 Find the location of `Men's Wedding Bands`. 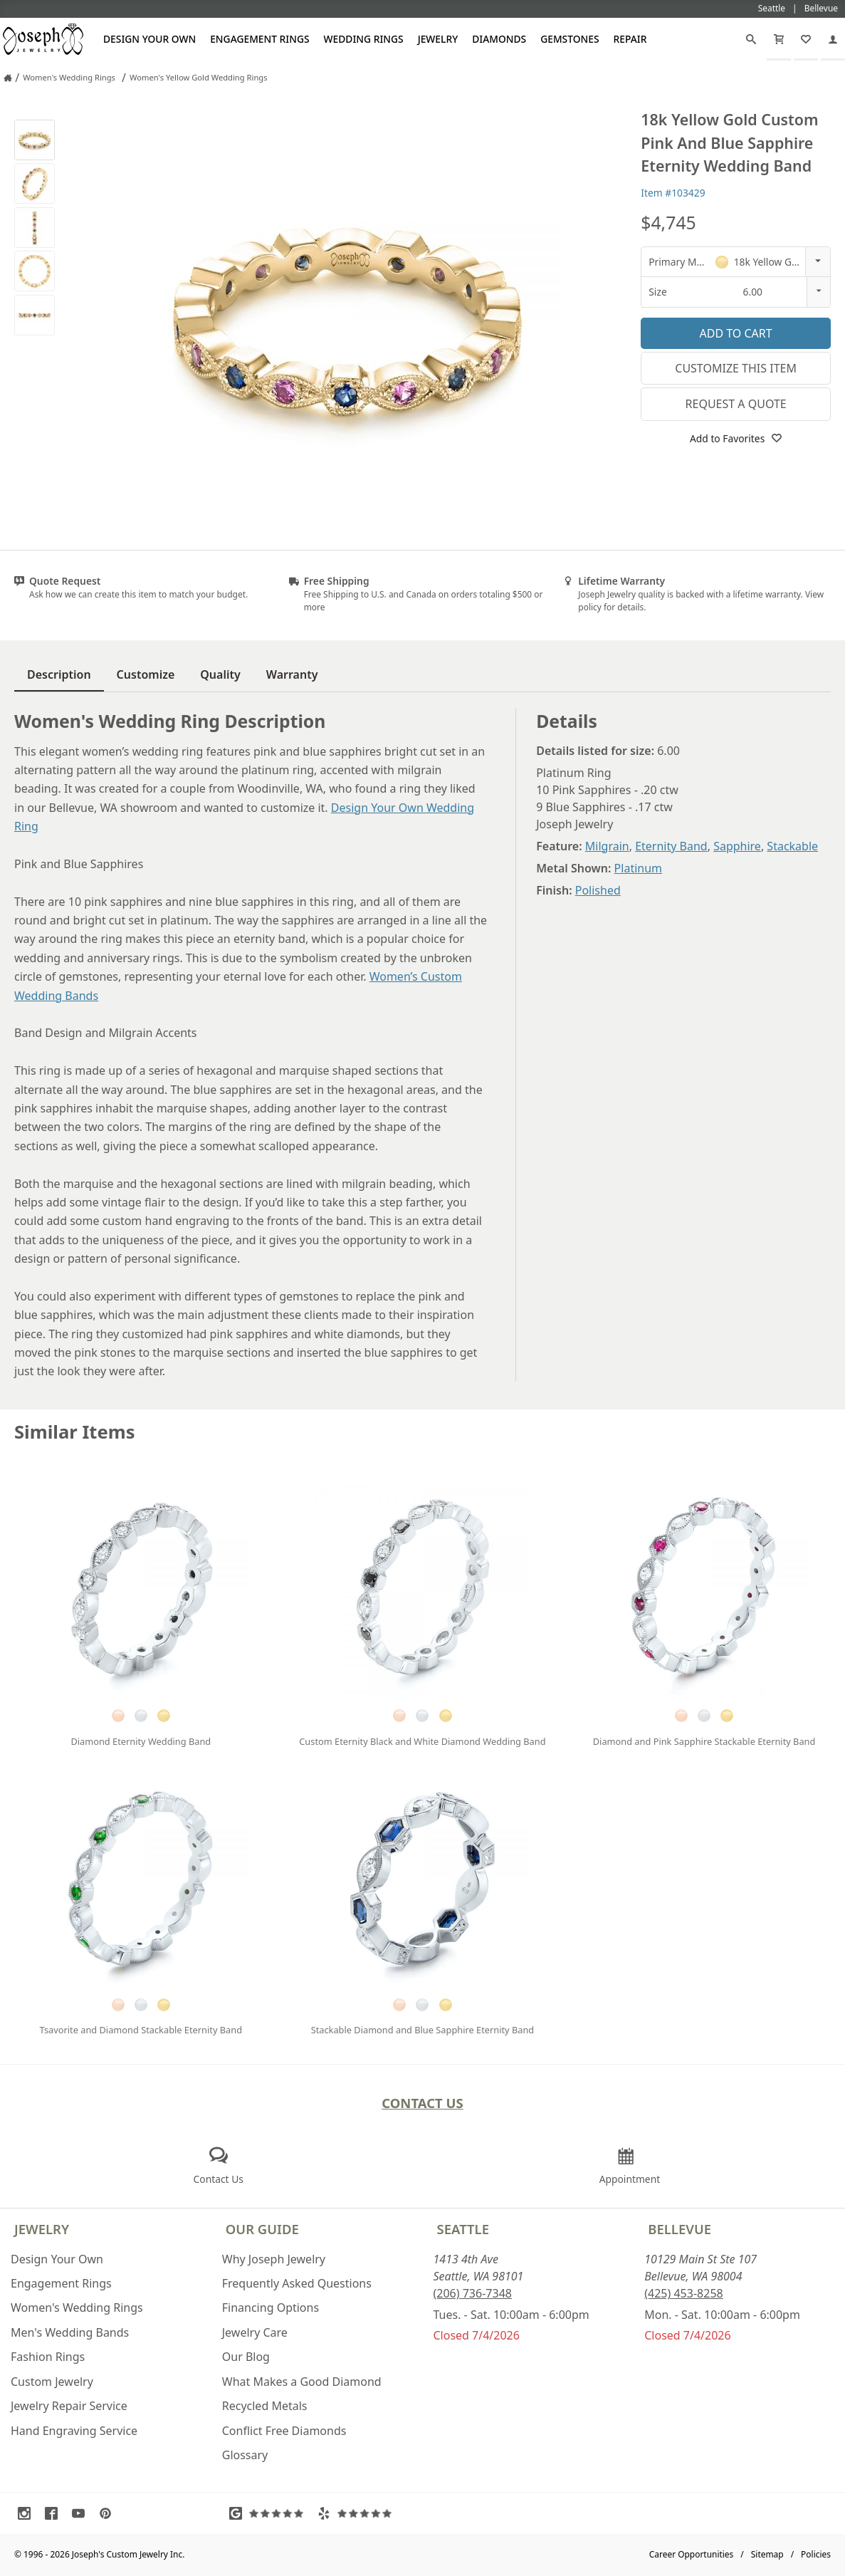

Men's Wedding Bands is located at coordinates (70, 2332).